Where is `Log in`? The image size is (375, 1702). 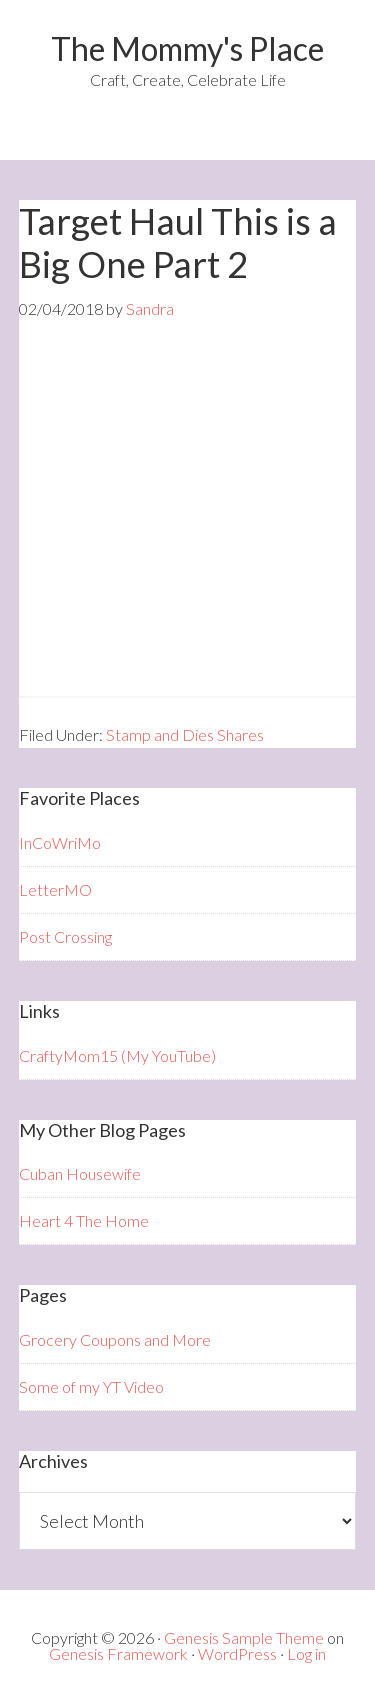
Log in is located at coordinates (306, 1653).